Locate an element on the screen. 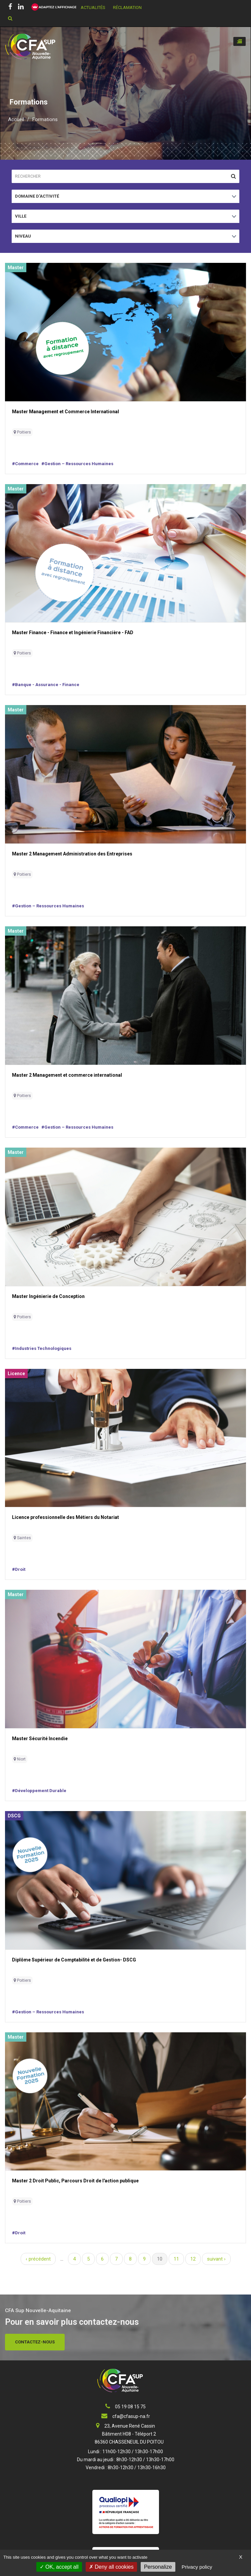 The image size is (251, 2576). Deny all cookies is located at coordinates (111, 2567).